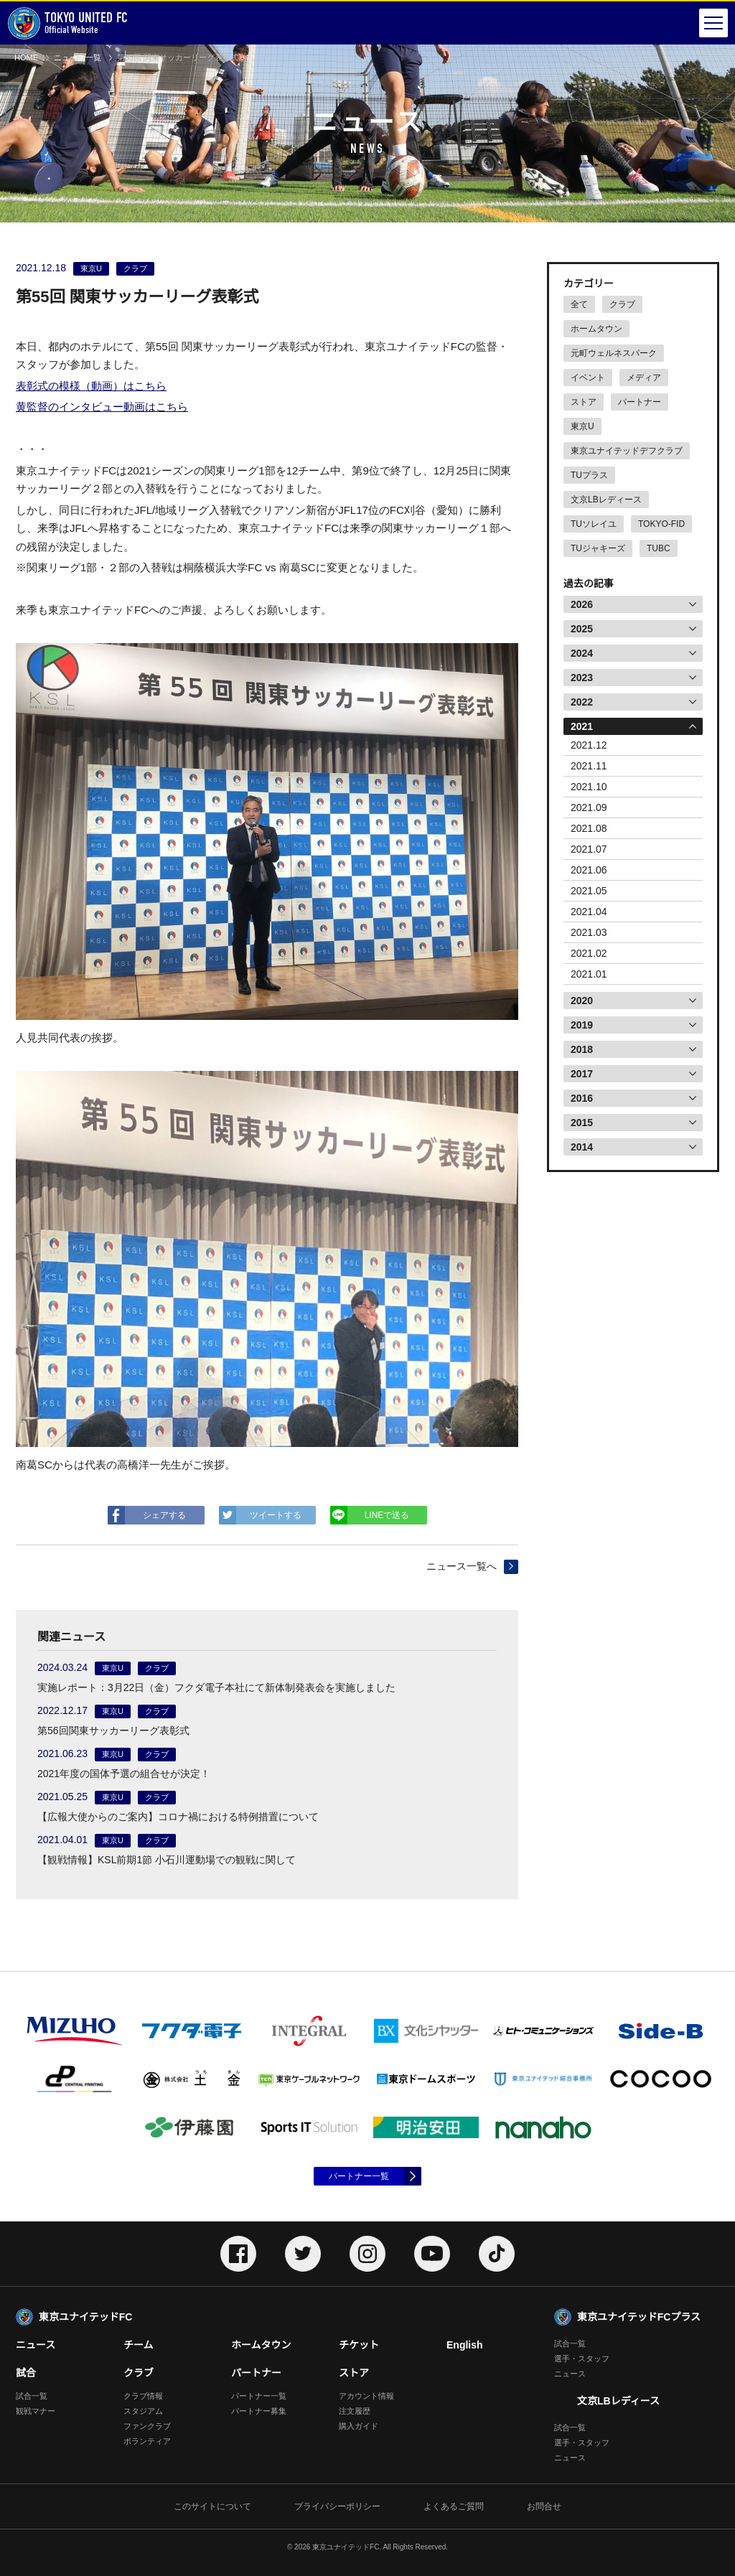 This screenshot has width=735, height=2576. What do you see at coordinates (258, 2411) in the screenshot?
I see `パートナー募集` at bounding box center [258, 2411].